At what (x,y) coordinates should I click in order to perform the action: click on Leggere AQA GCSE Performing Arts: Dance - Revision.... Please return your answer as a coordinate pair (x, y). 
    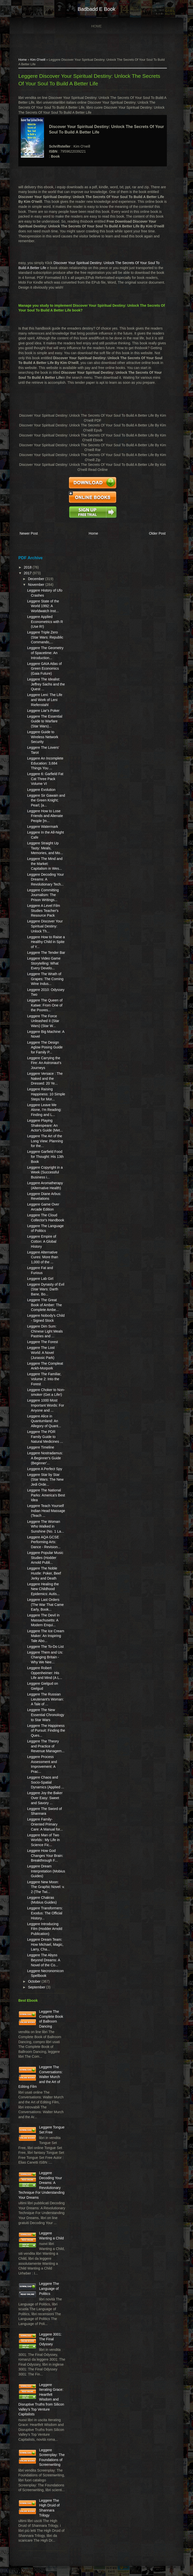
    Looking at the image, I should click on (44, 1542).